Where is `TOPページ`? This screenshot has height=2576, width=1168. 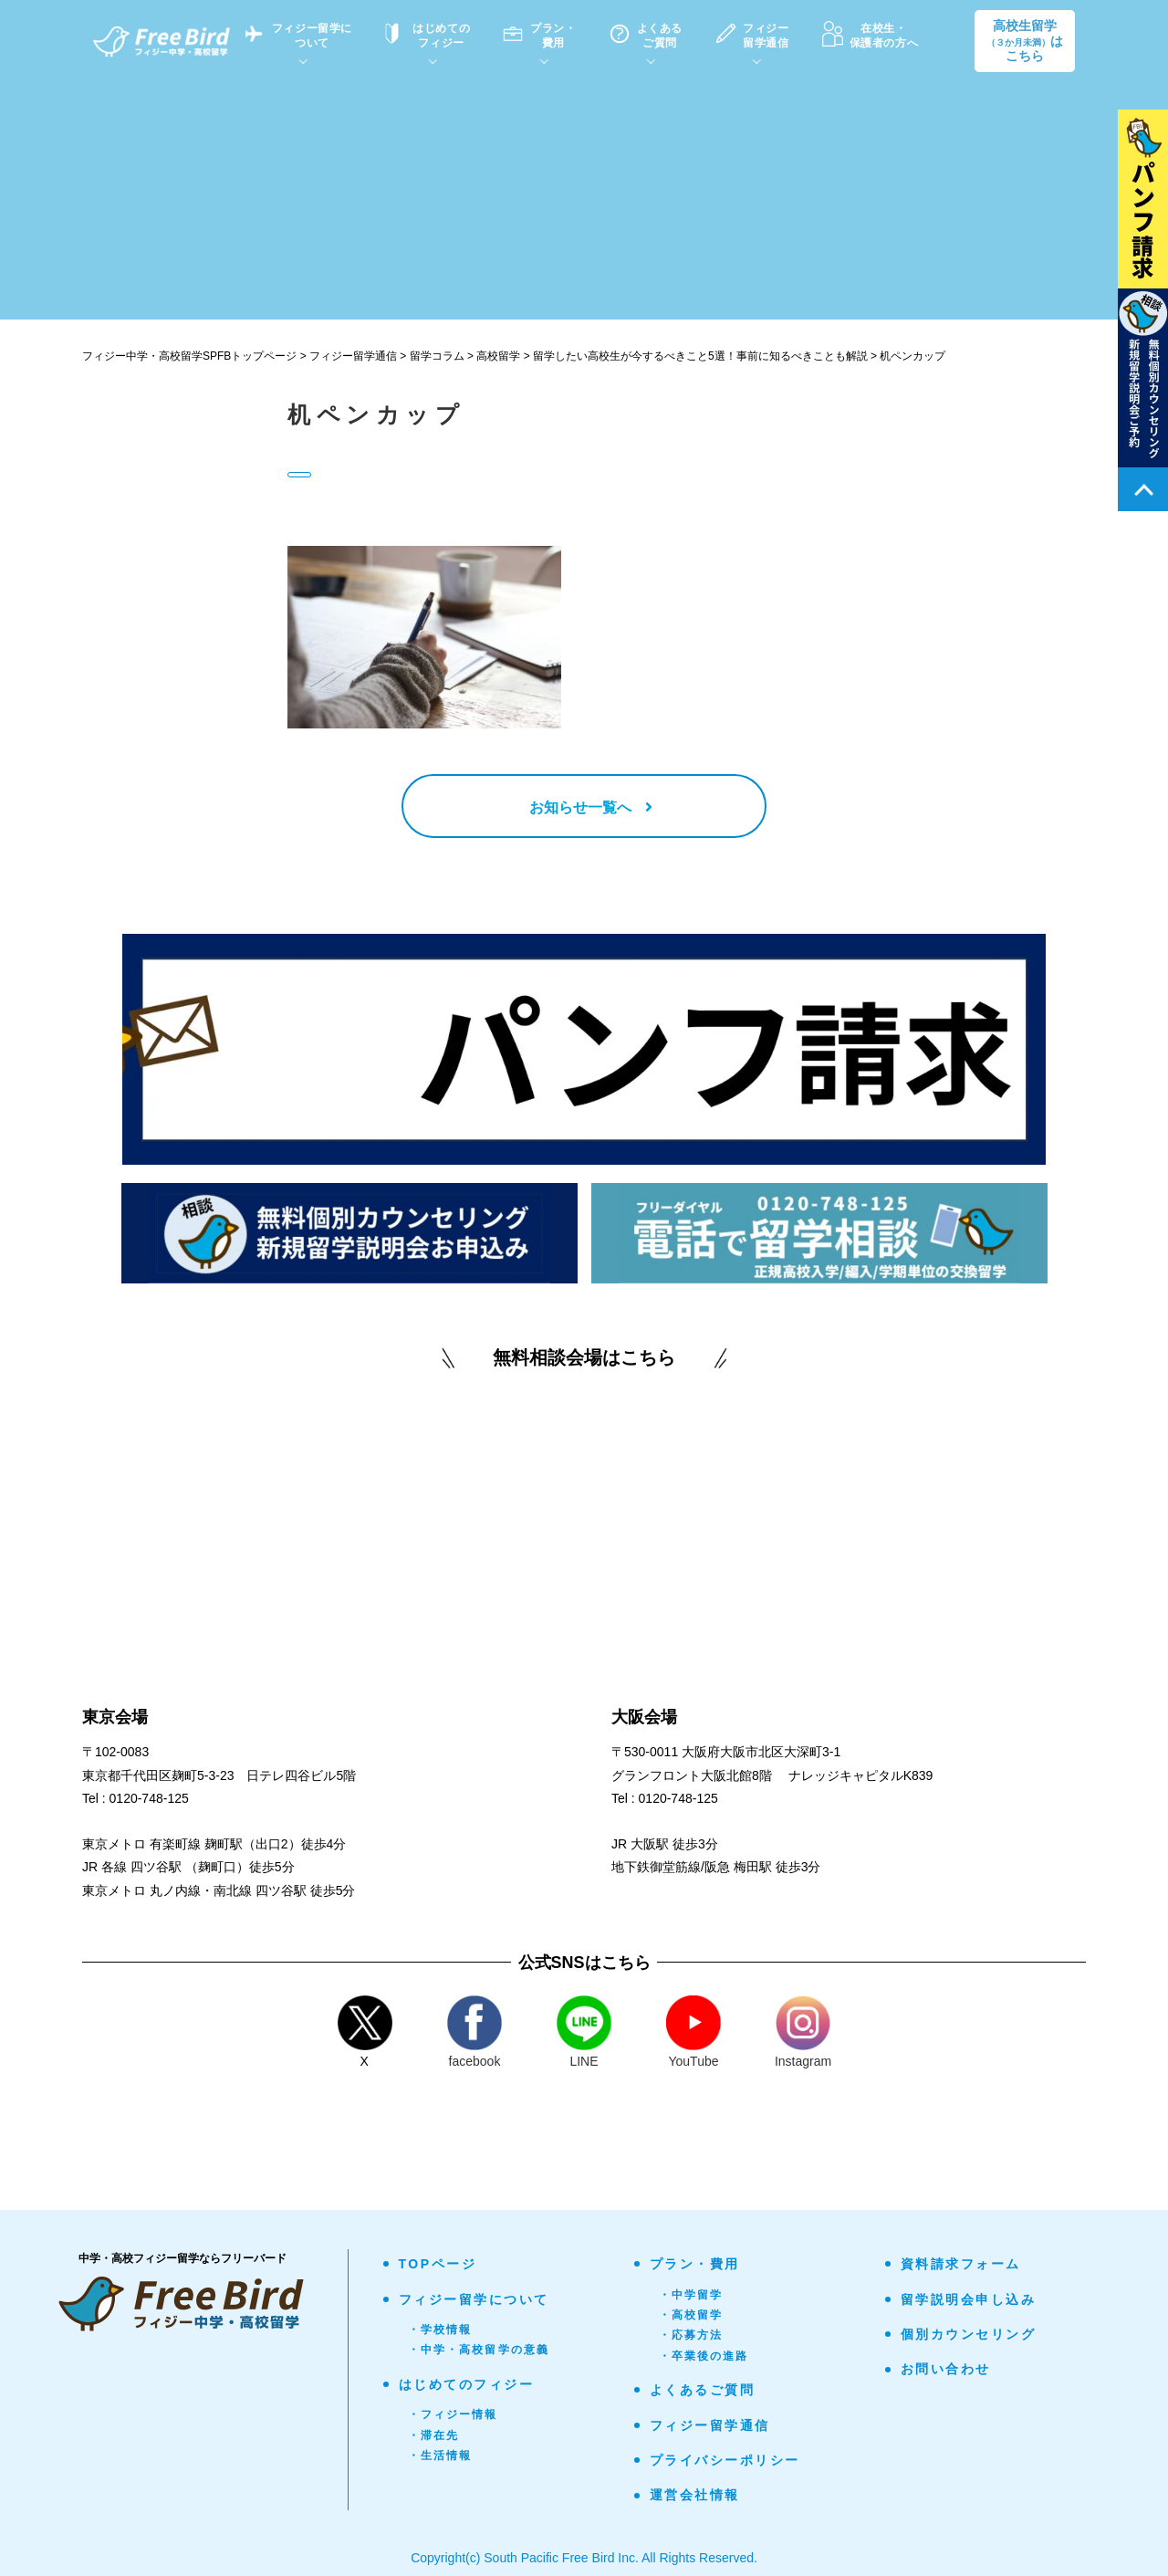
TOPページ is located at coordinates (438, 2264).